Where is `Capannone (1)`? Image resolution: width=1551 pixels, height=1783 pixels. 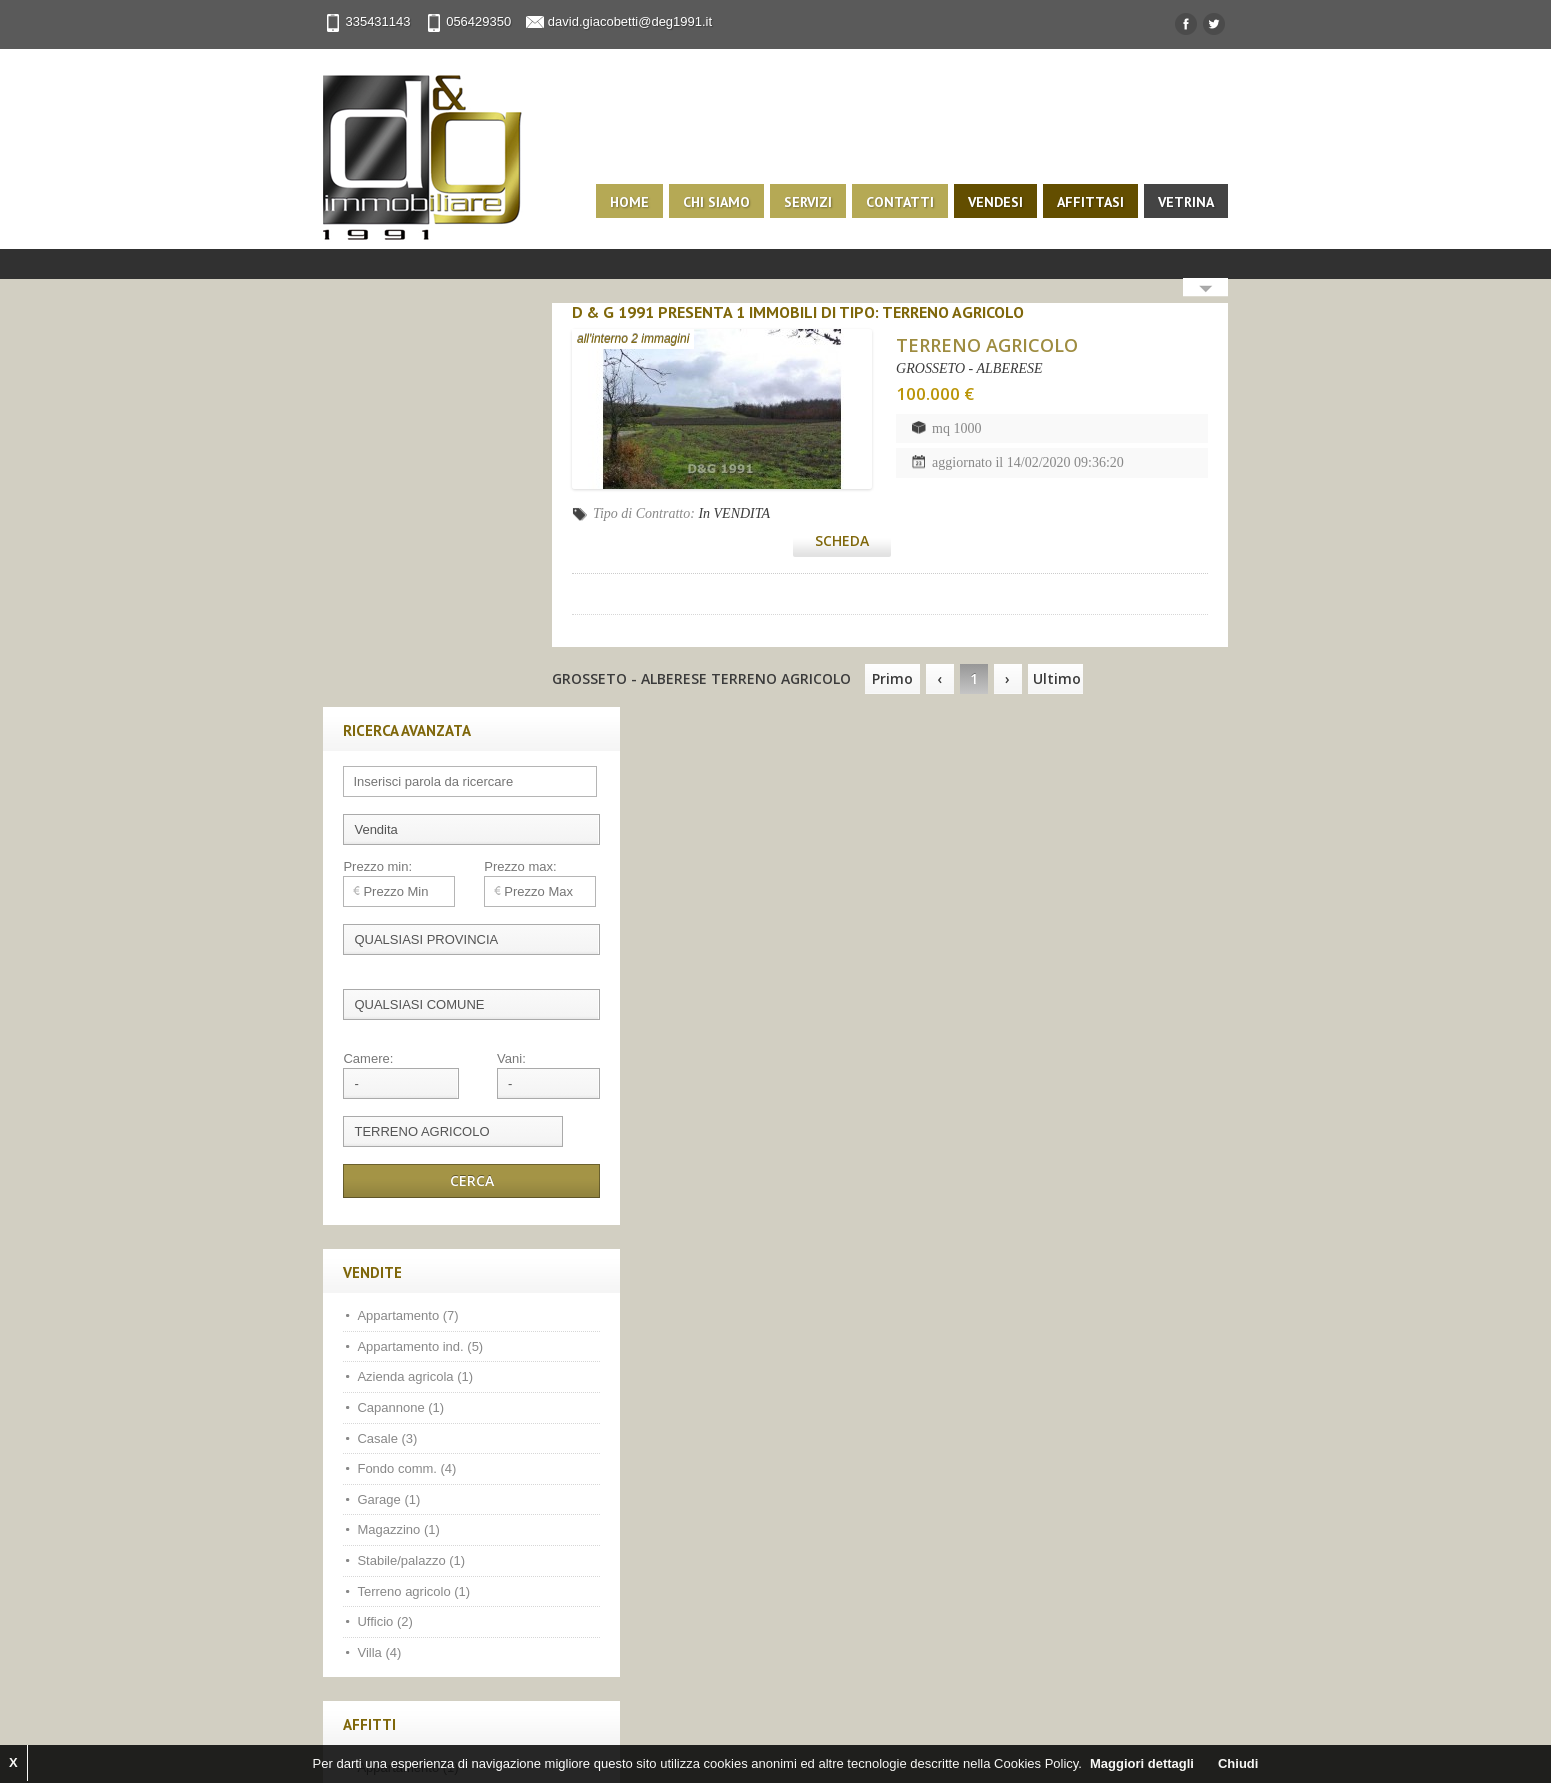 Capannone (1) is located at coordinates (383, 1003).